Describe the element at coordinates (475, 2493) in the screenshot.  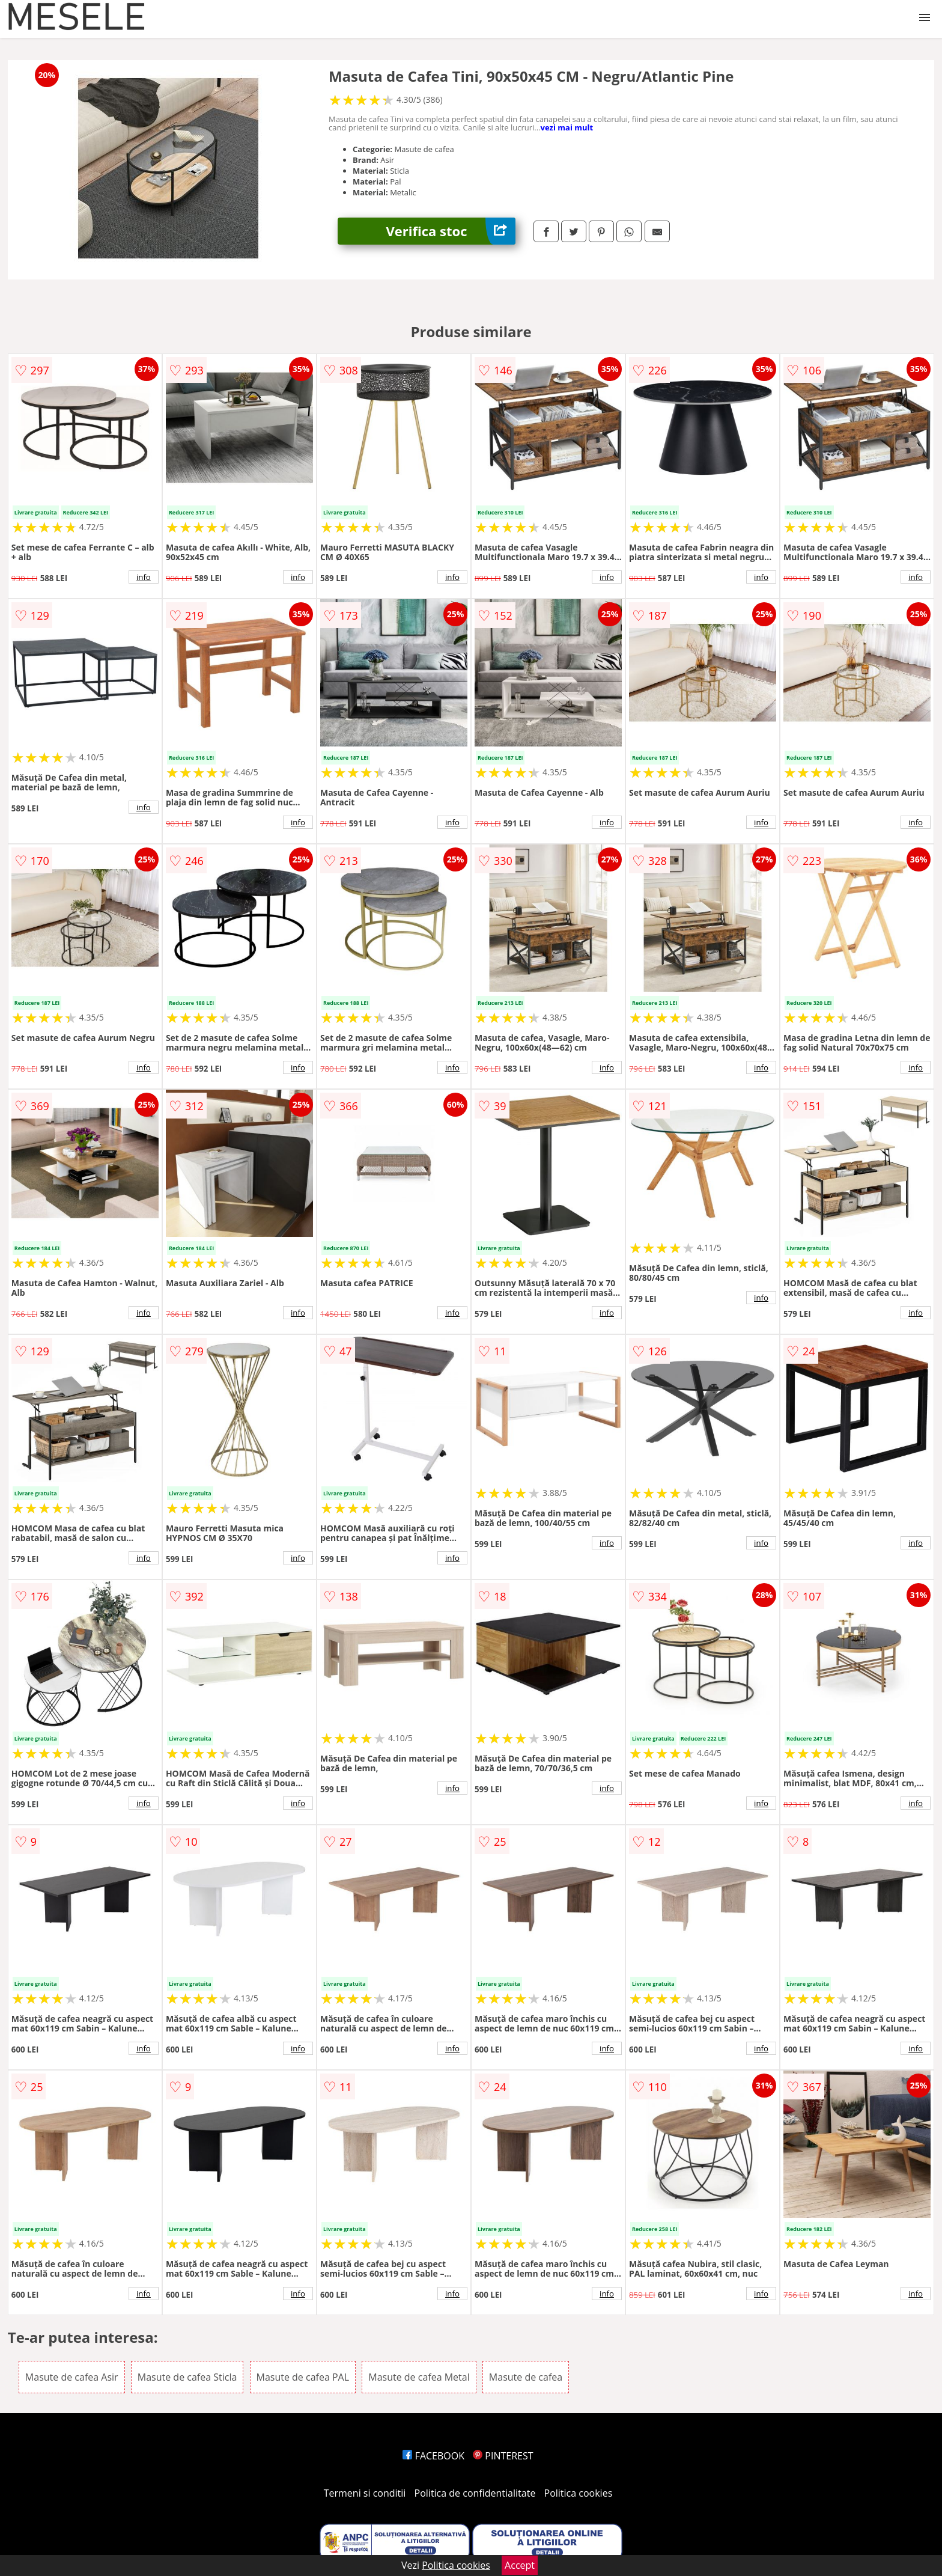
I see `Politica de confidentialitate` at that location.